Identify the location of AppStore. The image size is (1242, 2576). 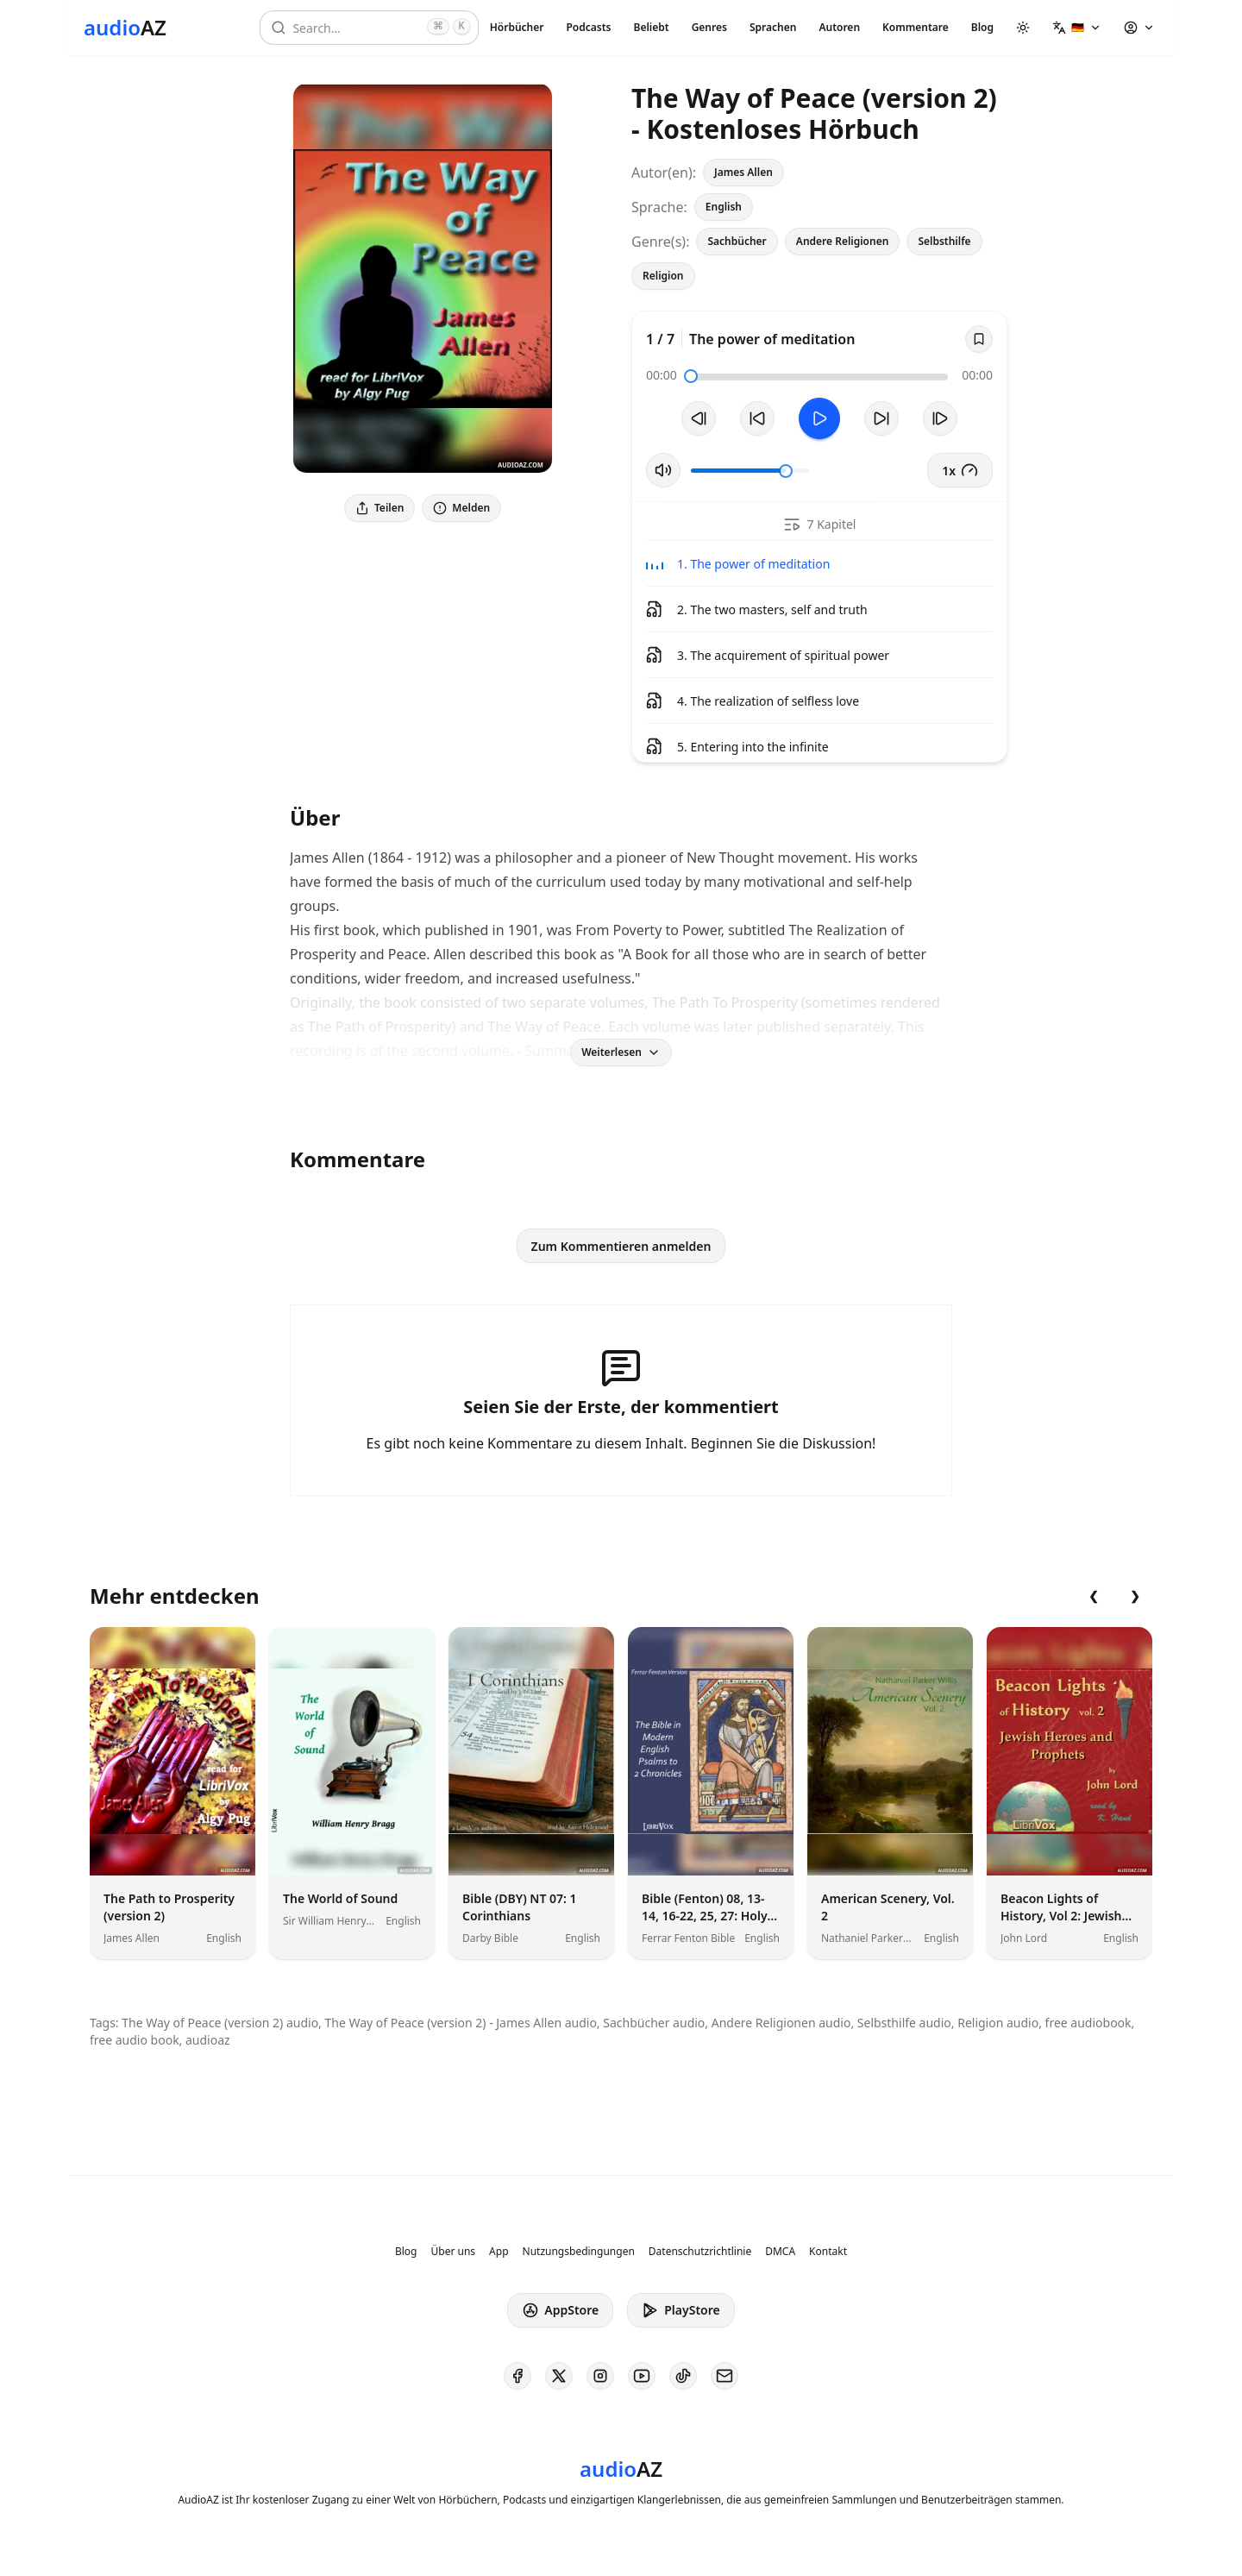
(560, 2310).